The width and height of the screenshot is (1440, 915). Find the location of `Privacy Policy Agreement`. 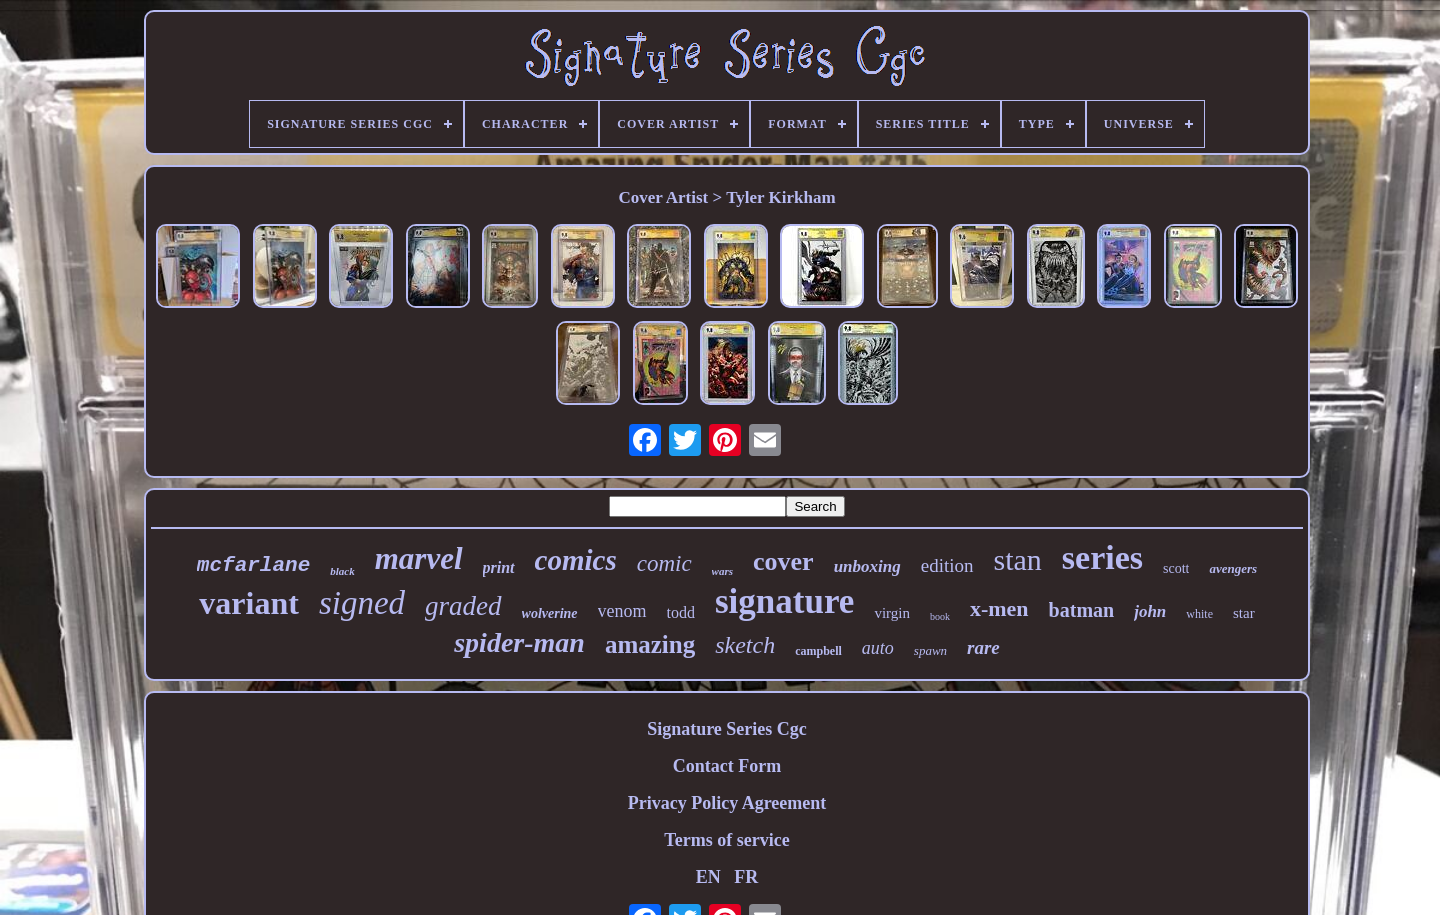

Privacy Policy Agreement is located at coordinates (727, 803).